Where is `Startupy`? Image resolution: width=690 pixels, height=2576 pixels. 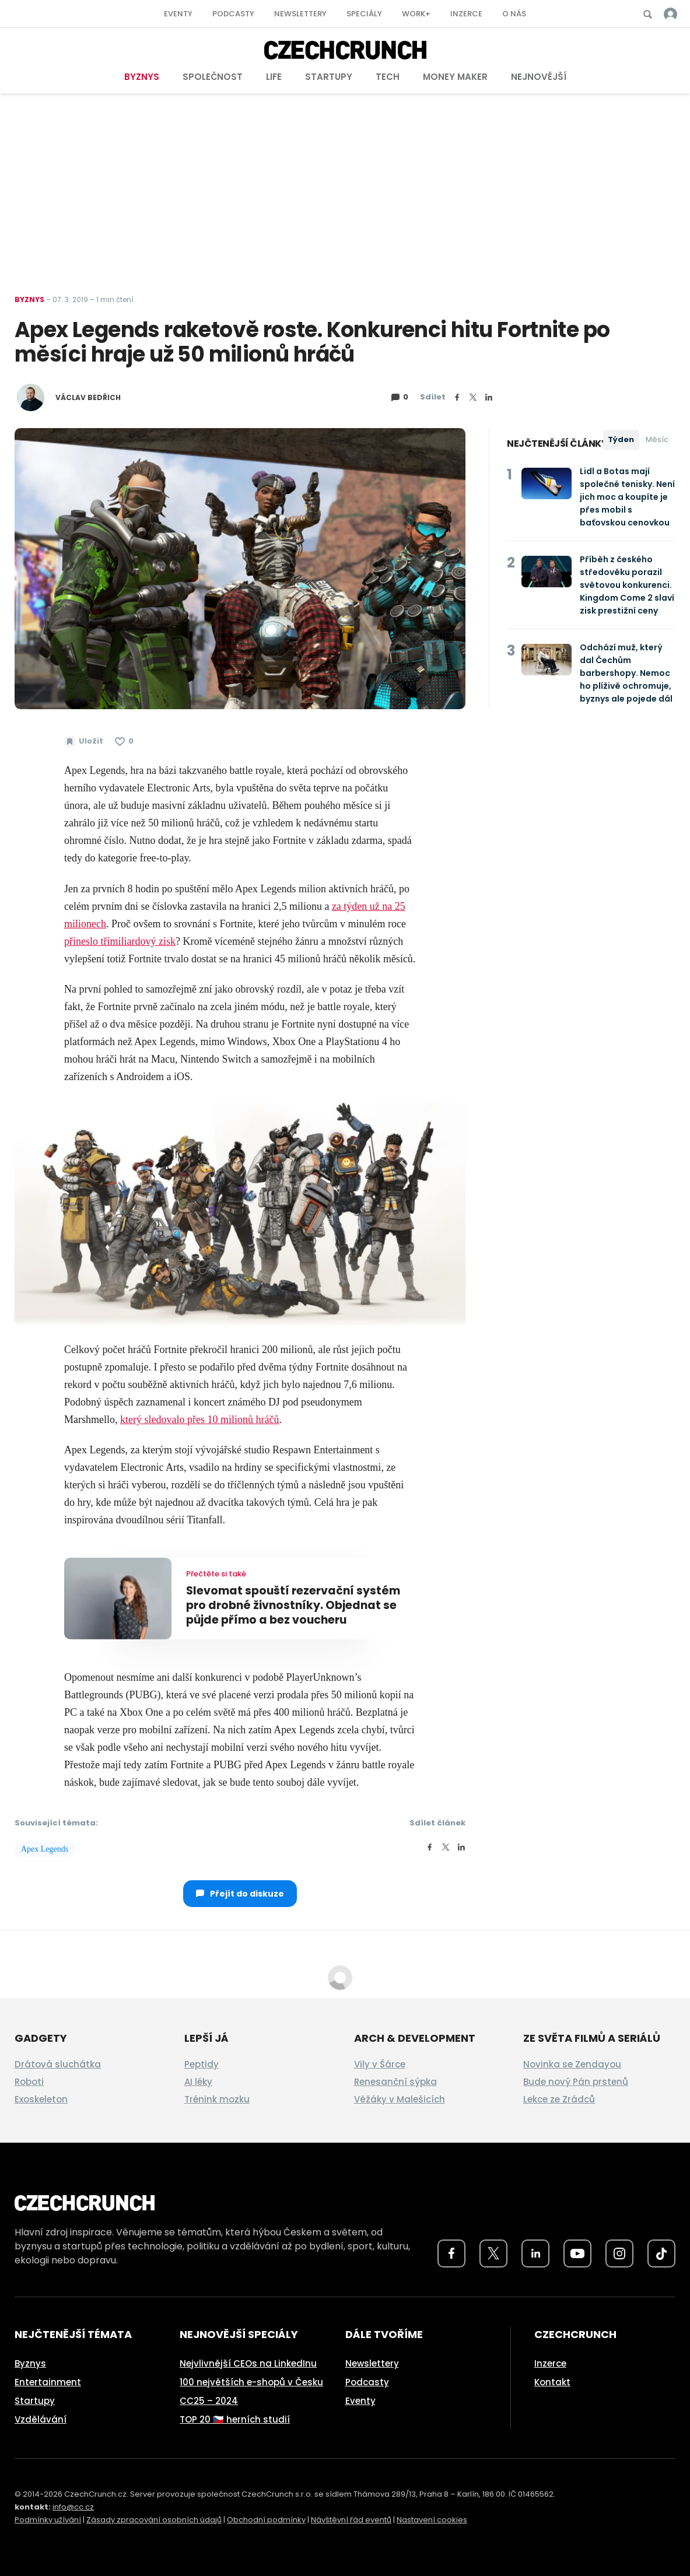
Startupy is located at coordinates (328, 77).